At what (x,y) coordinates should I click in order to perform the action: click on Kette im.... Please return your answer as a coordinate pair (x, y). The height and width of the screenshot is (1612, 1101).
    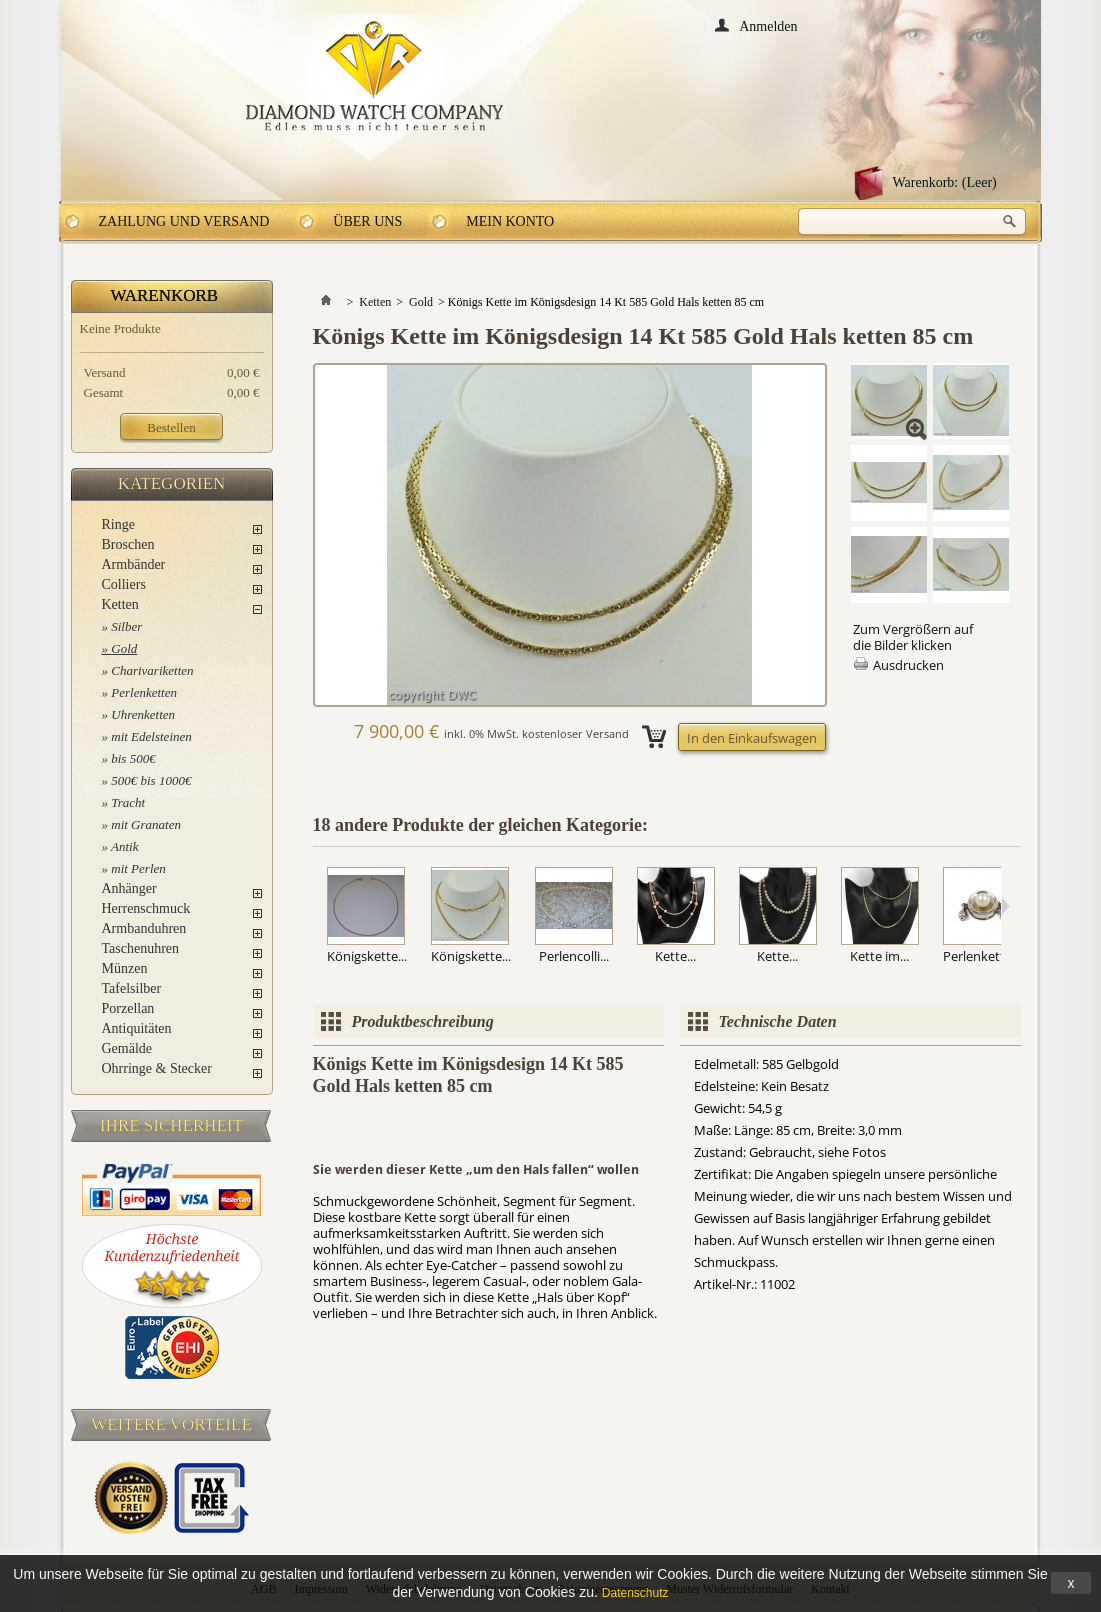
    Looking at the image, I should click on (879, 956).